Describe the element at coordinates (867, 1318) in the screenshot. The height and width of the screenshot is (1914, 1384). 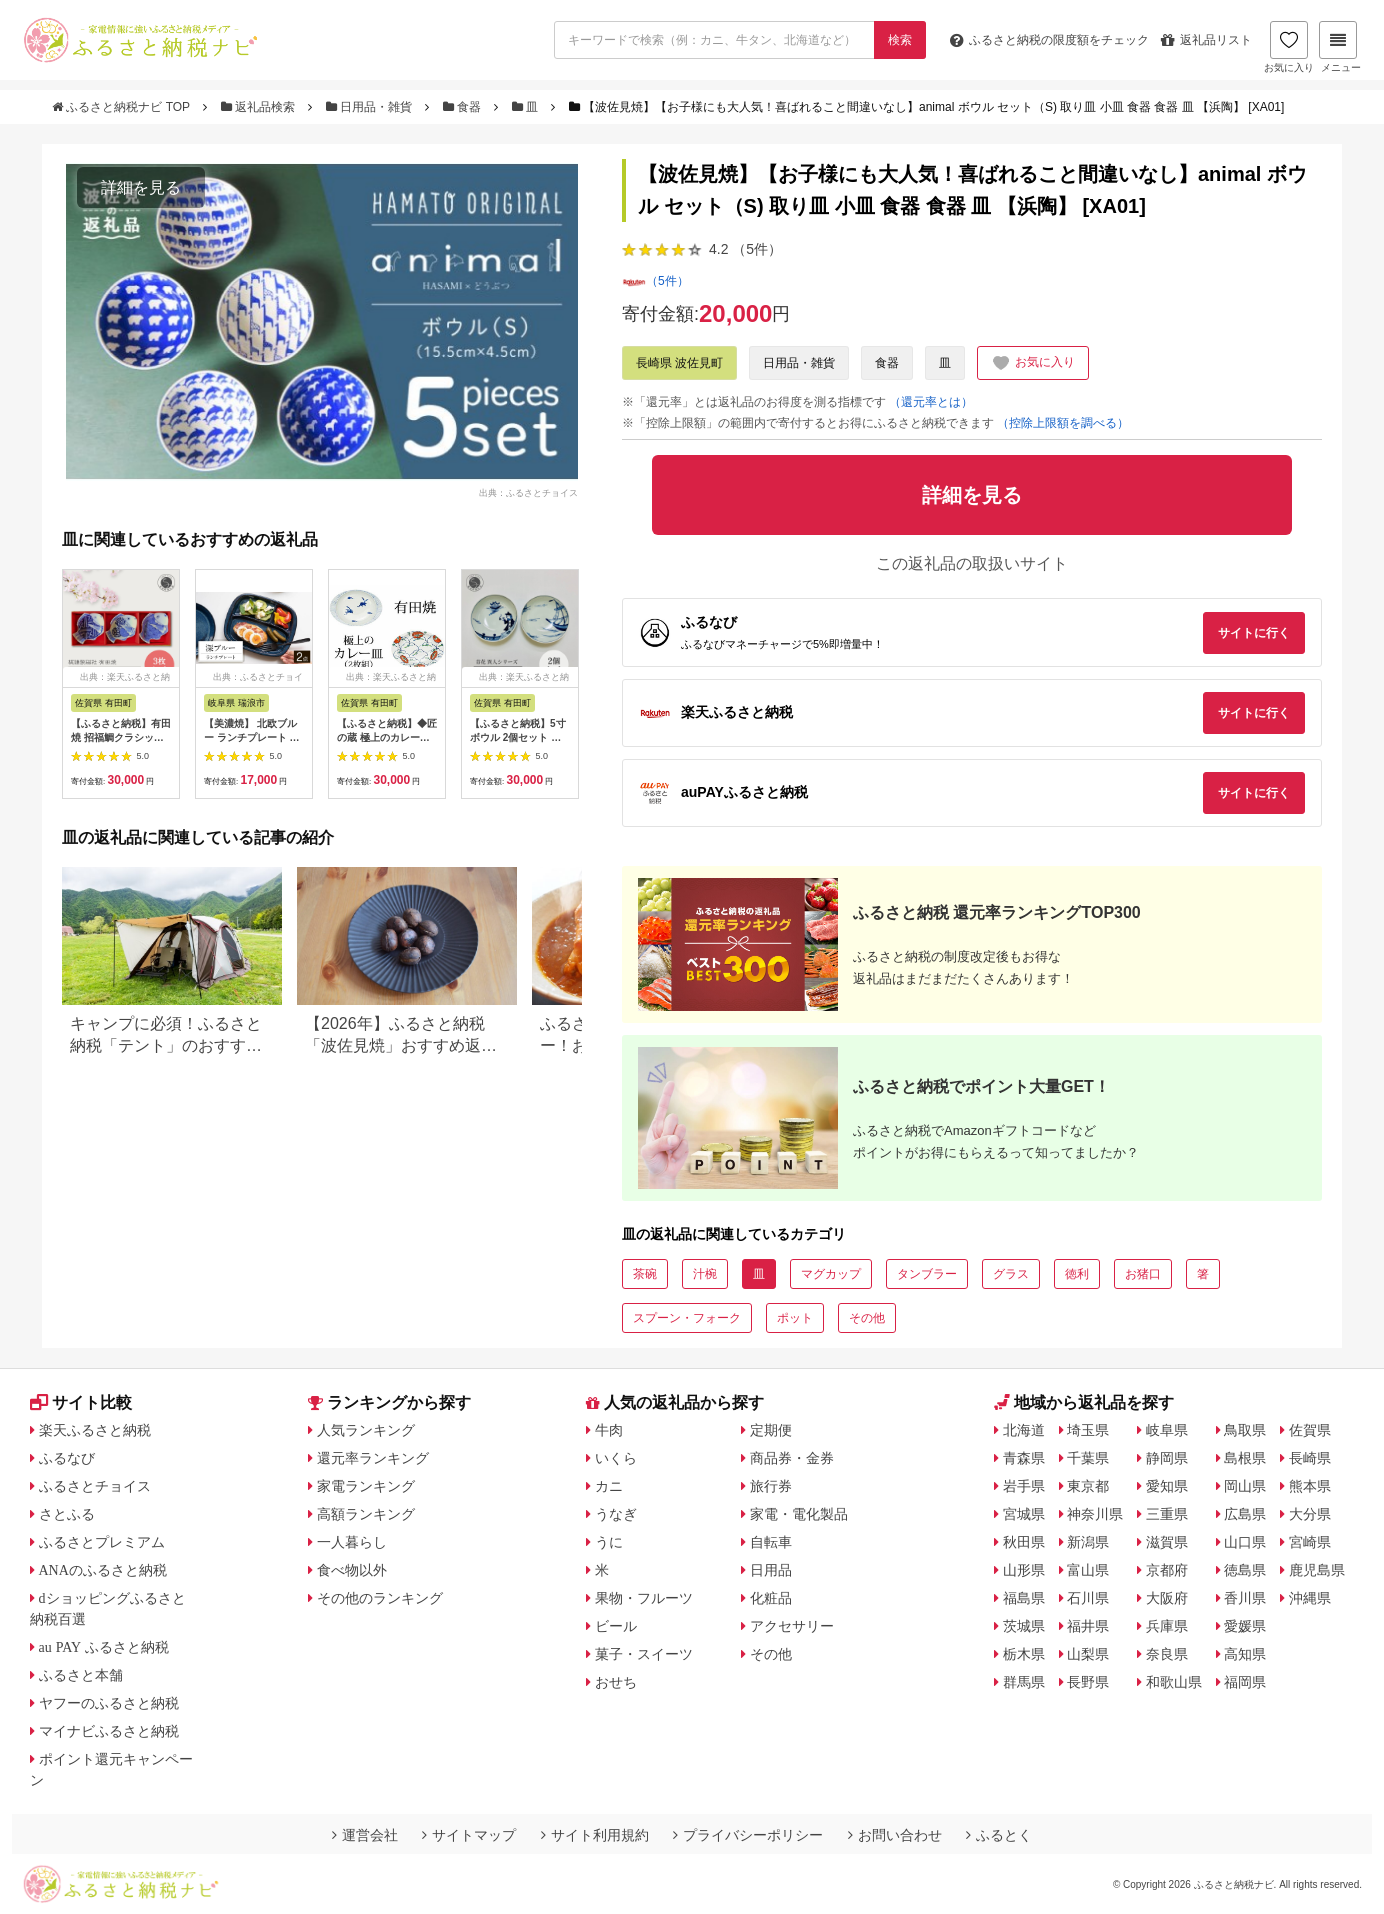
I see `その他` at that location.